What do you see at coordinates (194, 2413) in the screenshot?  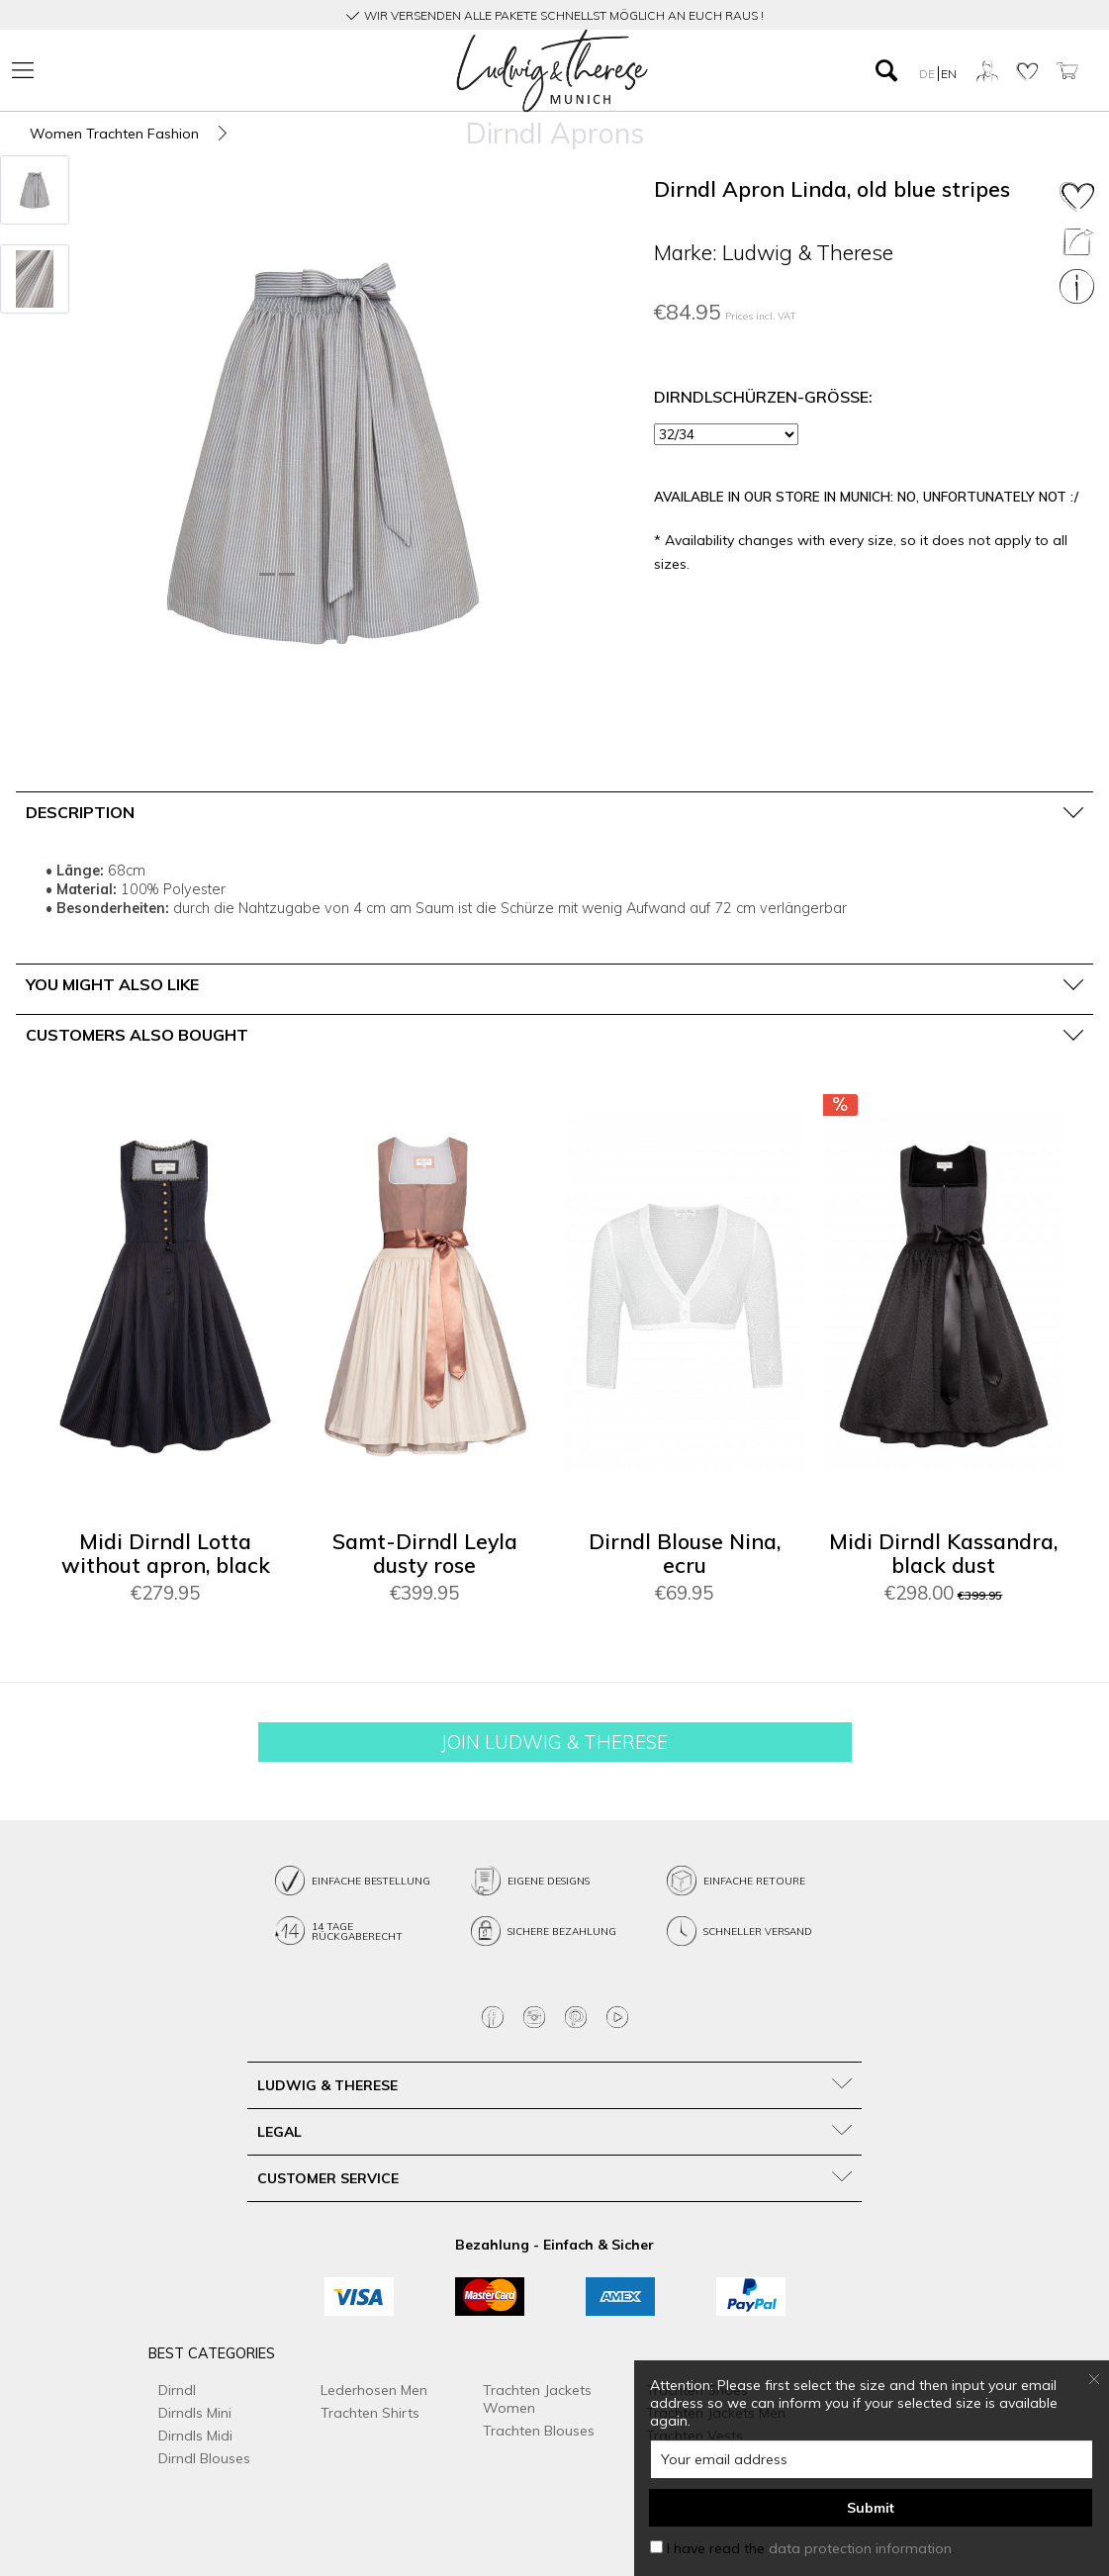 I see `Dirndls Mini` at bounding box center [194, 2413].